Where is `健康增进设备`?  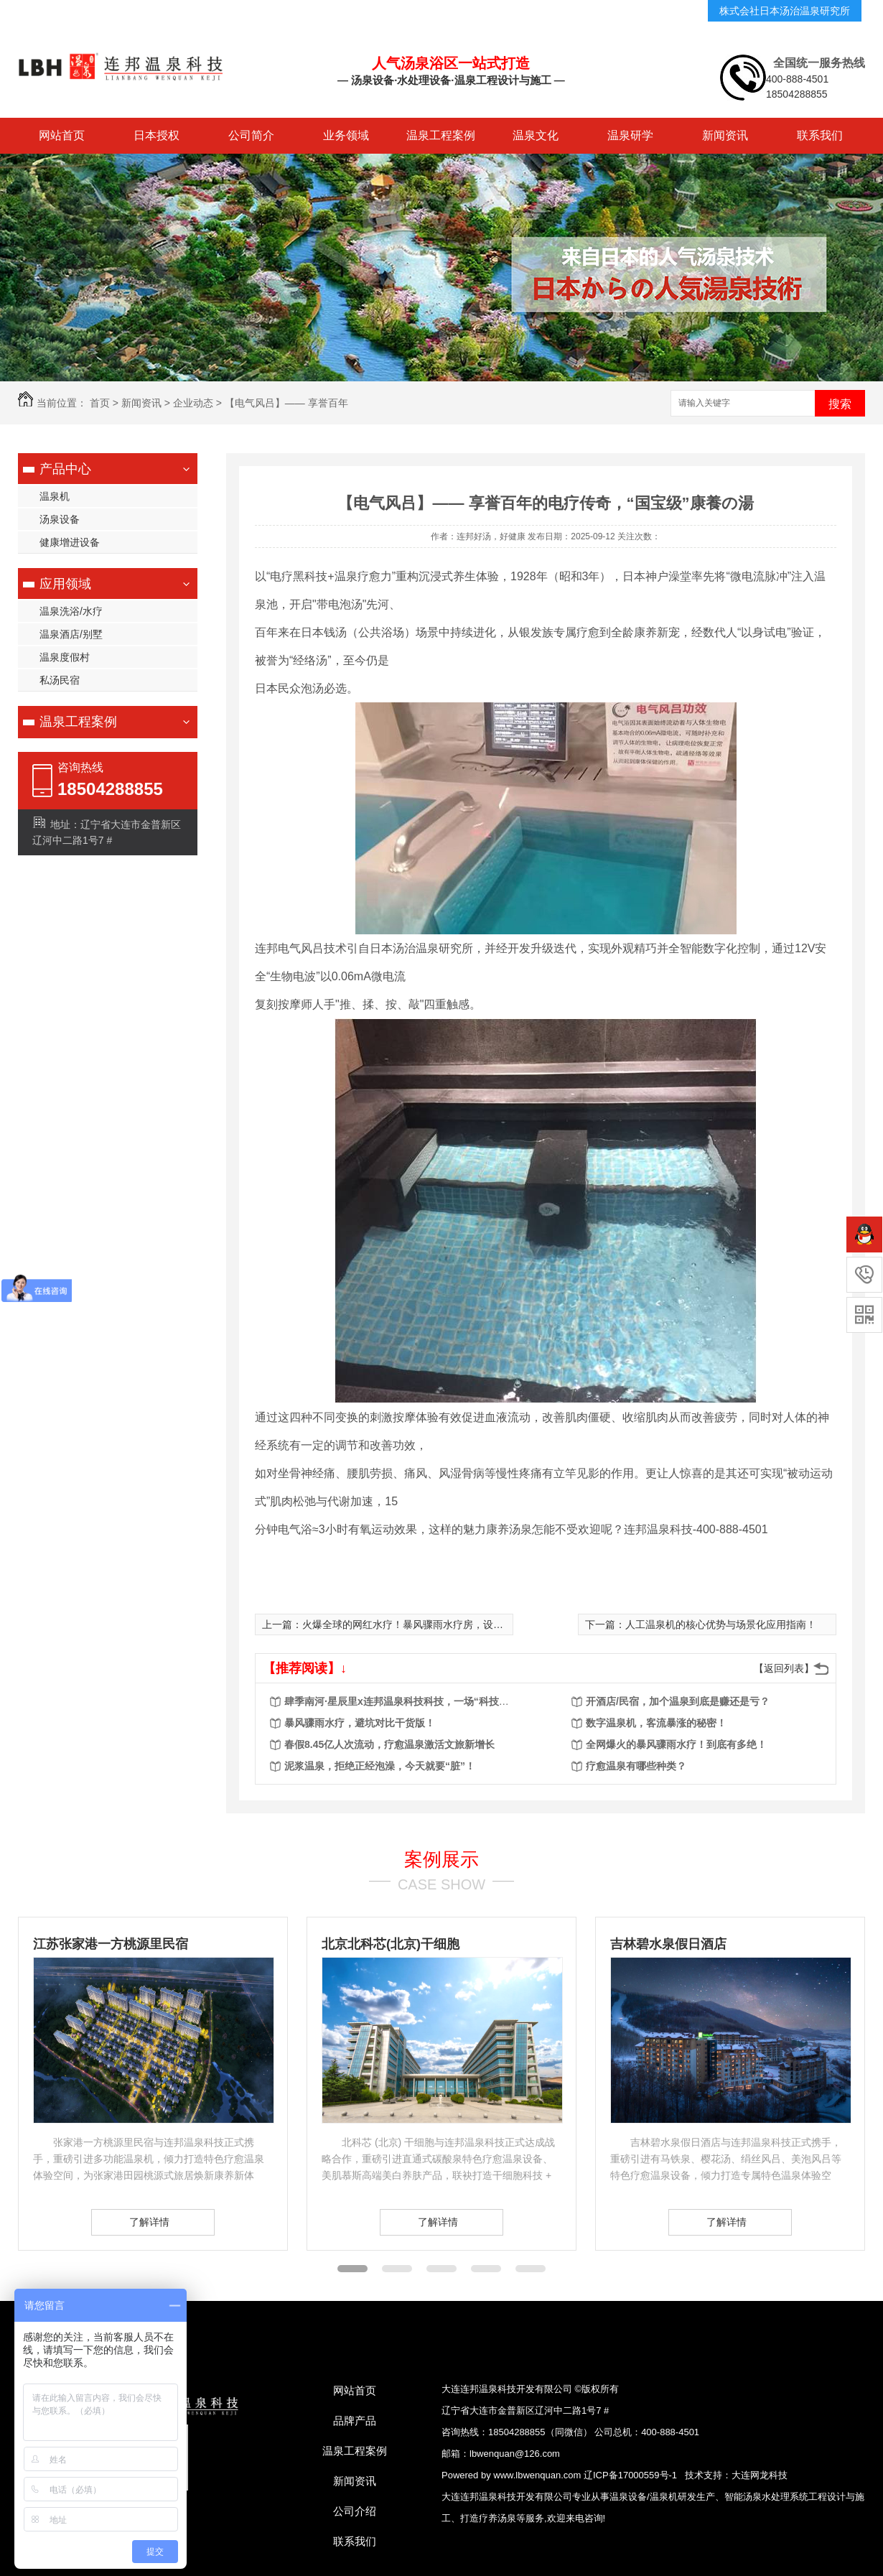
健康增进设备 is located at coordinates (69, 542).